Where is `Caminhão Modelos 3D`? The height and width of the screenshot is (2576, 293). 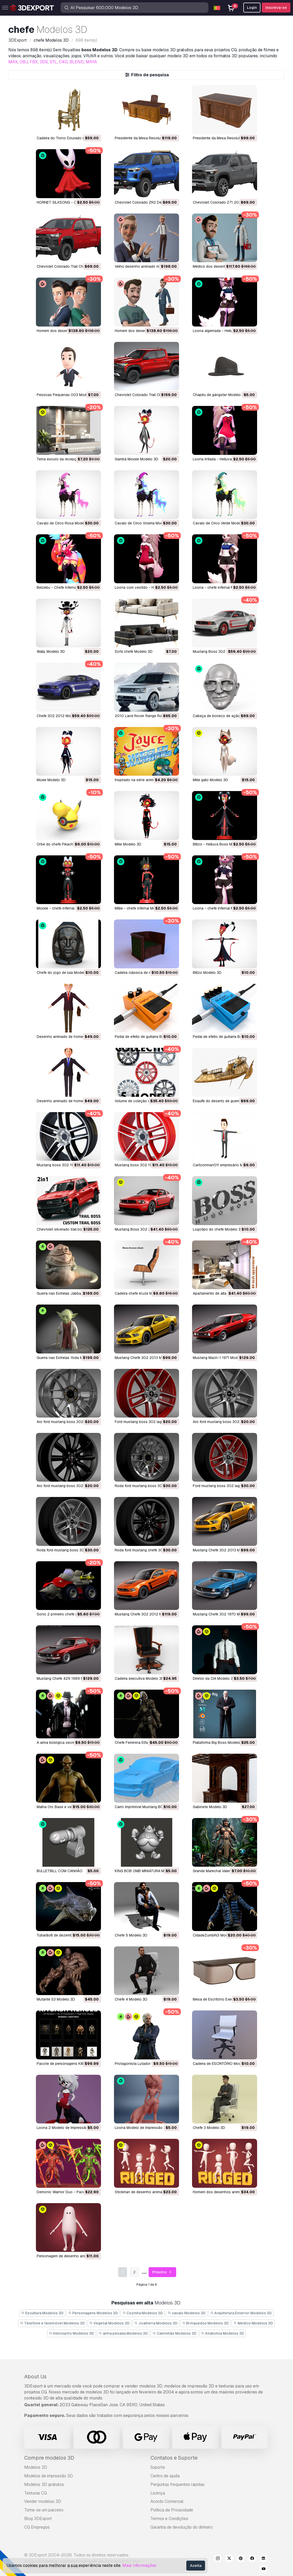 Caminhão Modelos 3D is located at coordinates (174, 2333).